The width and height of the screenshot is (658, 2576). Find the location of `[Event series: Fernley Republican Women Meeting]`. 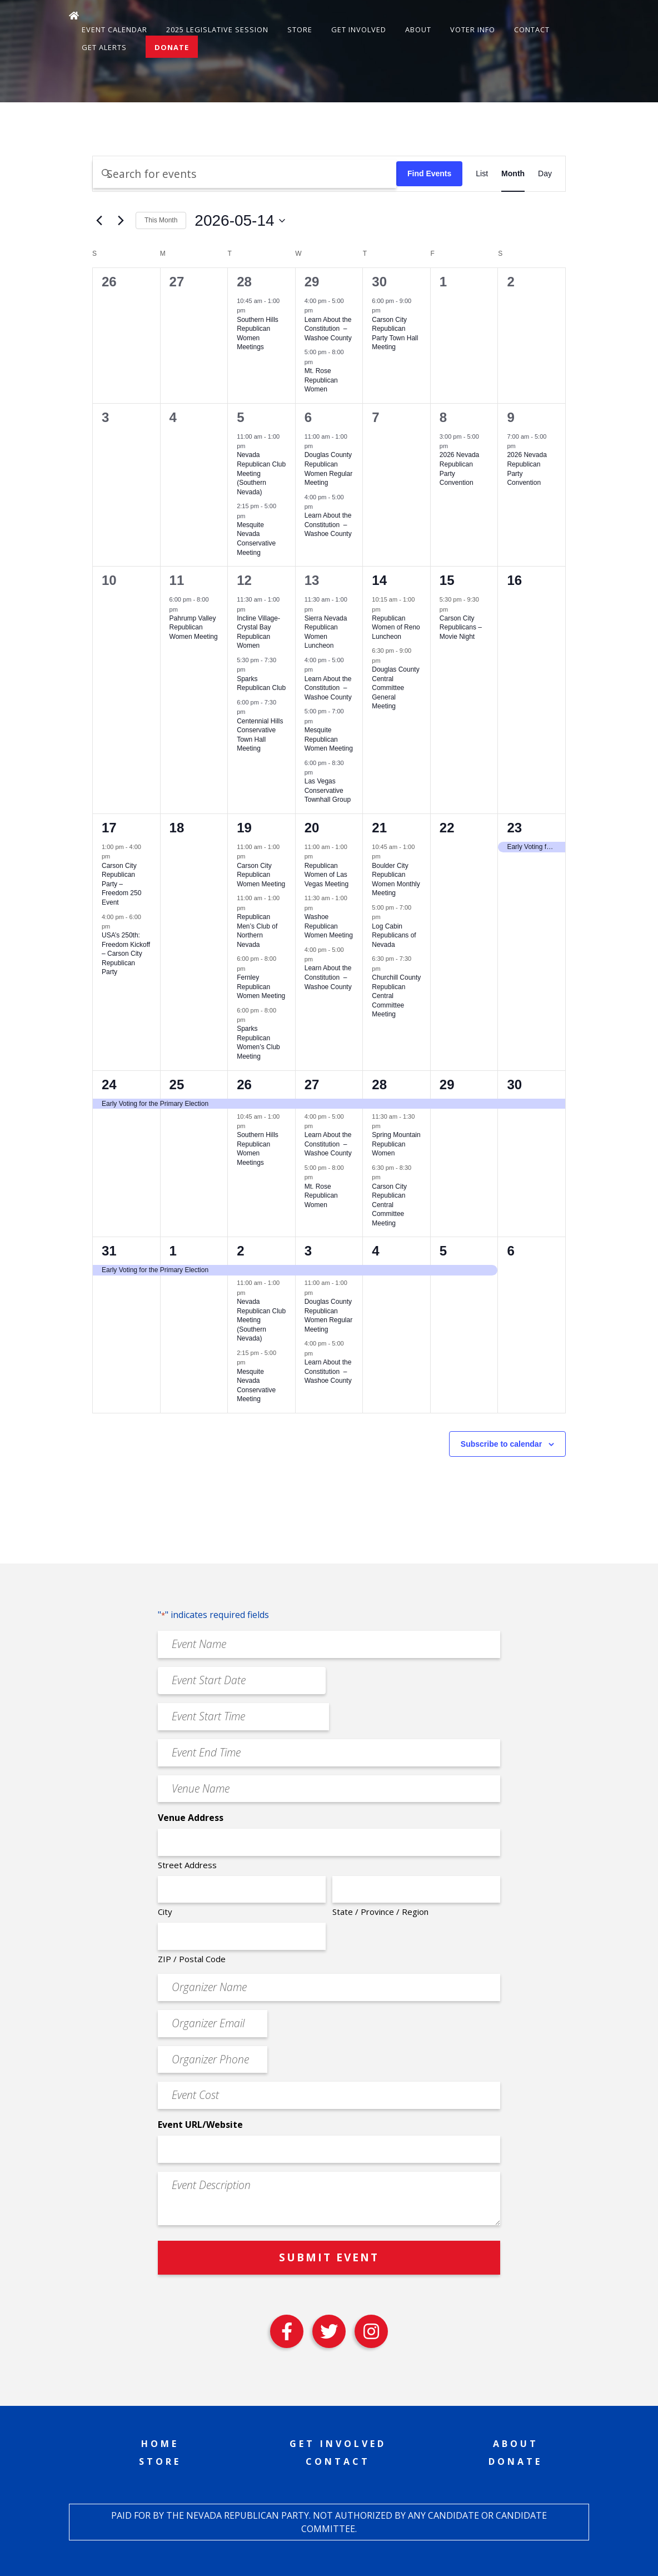

[Event series: Fernley Republican Women Meeting] is located at coordinates (251, 968).